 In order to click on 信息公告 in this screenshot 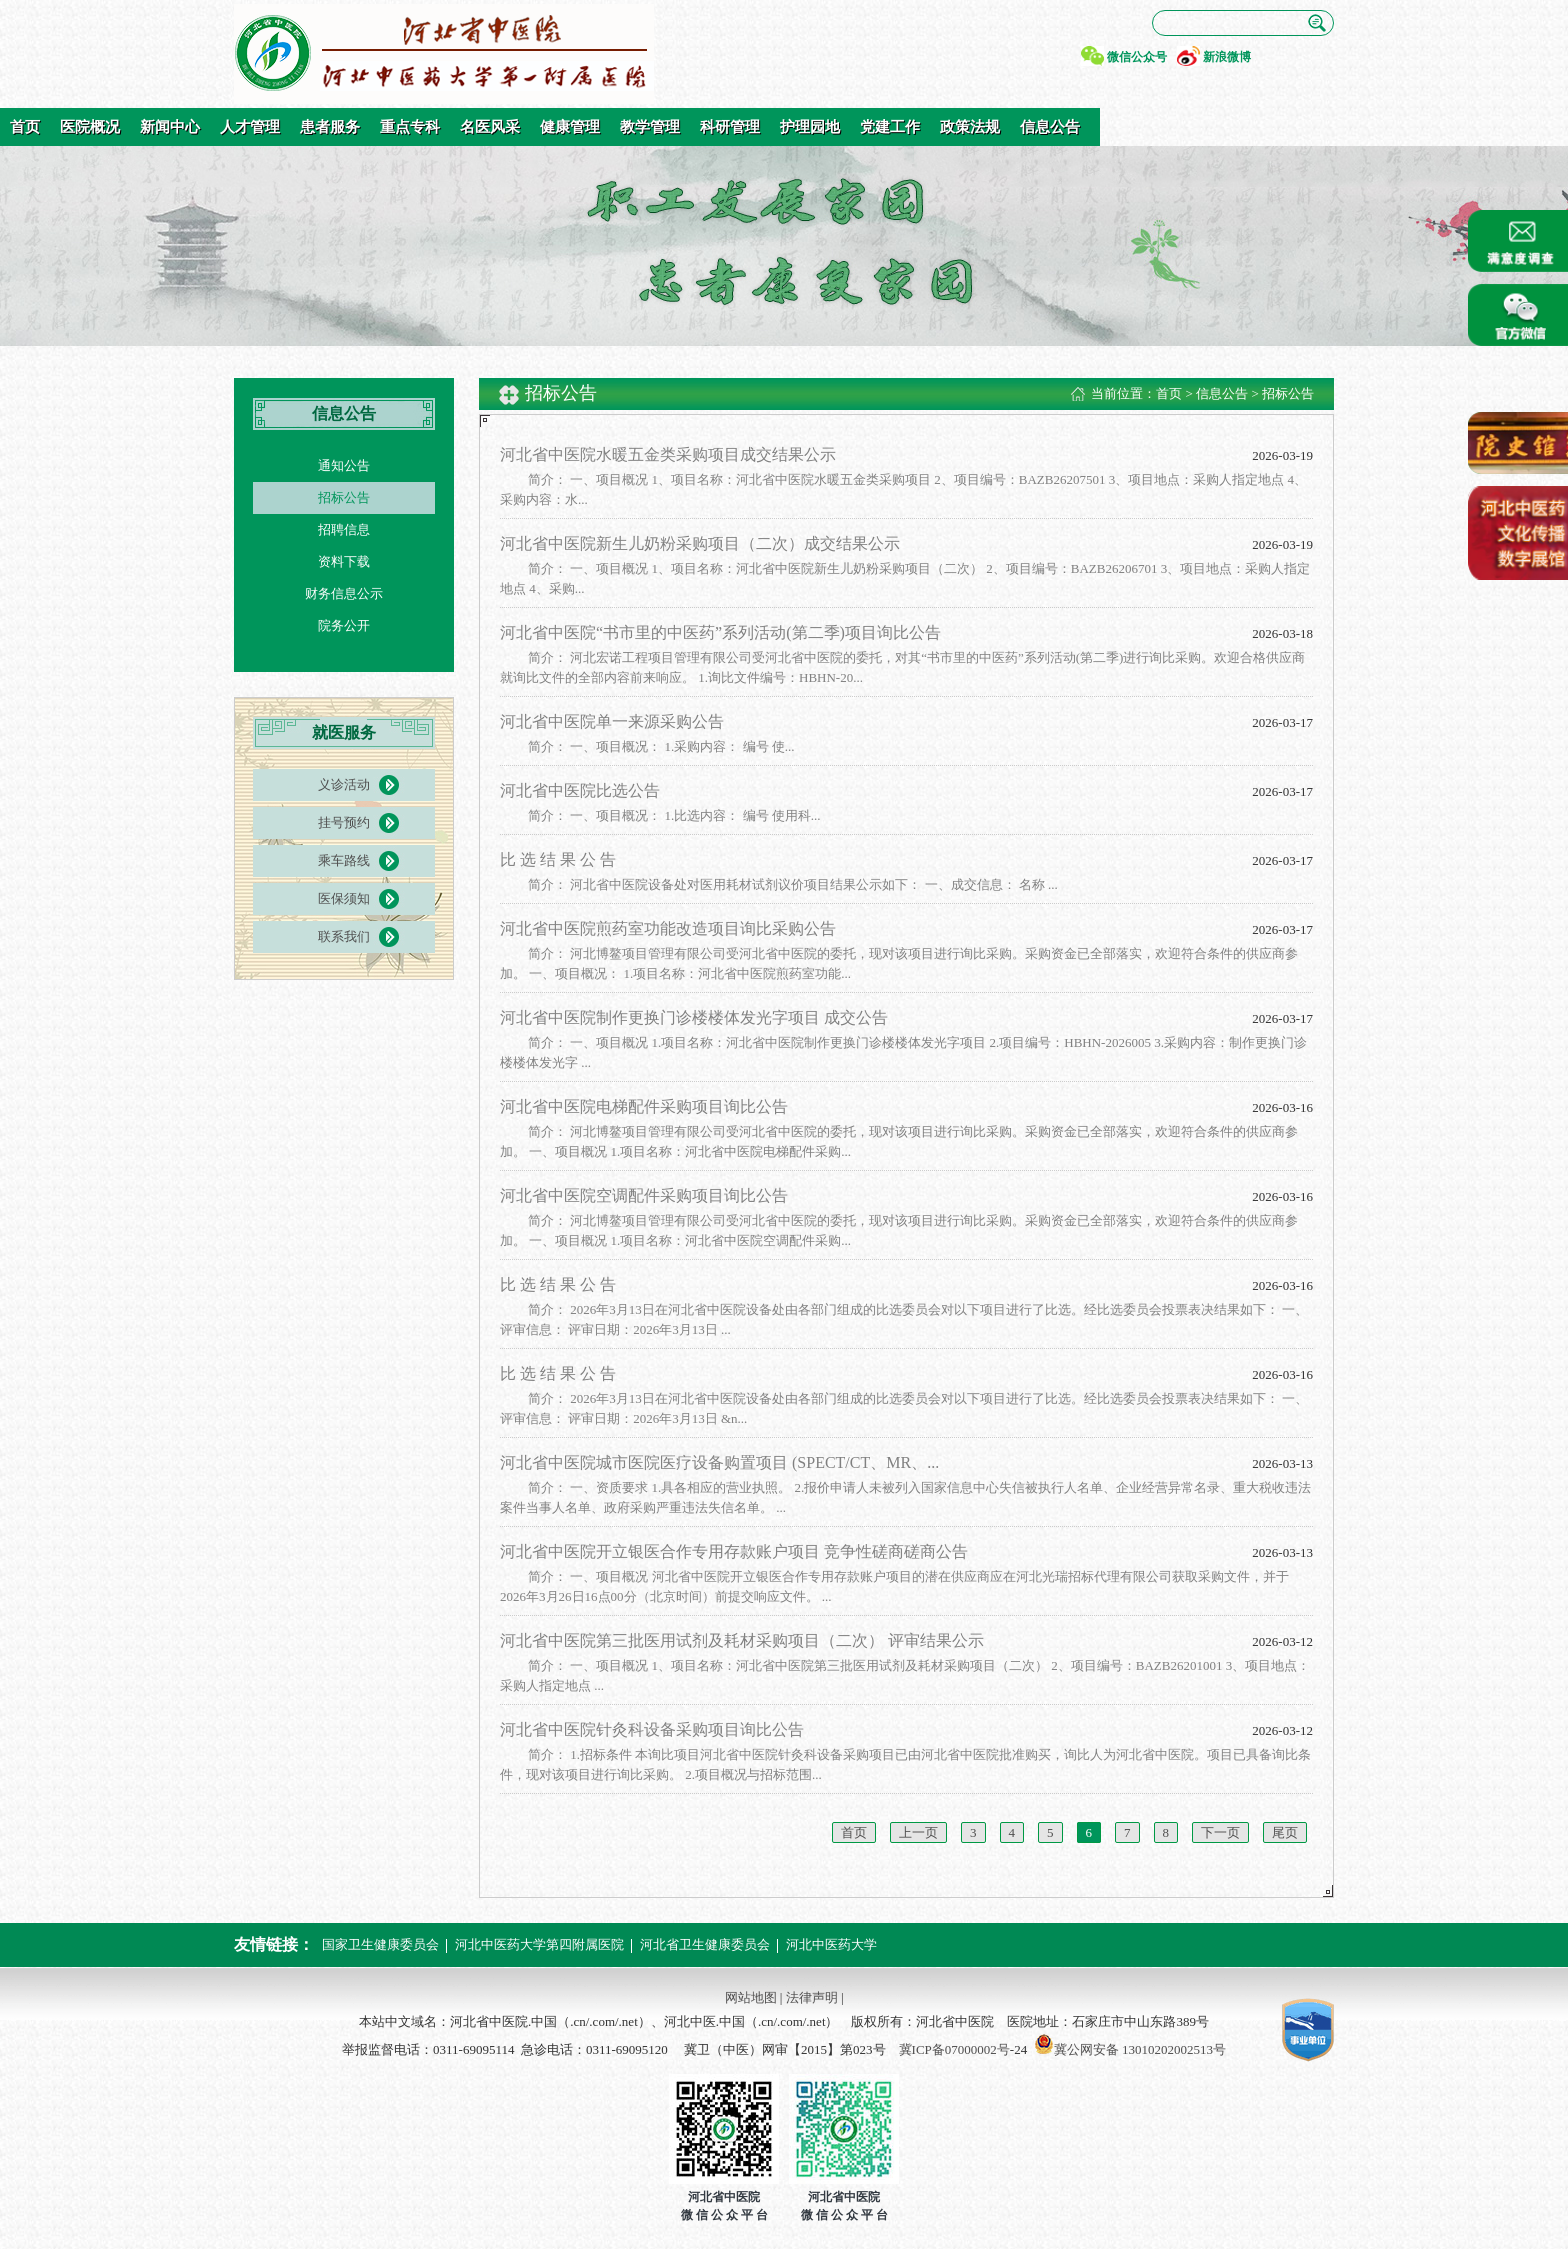, I will do `click(1050, 127)`.